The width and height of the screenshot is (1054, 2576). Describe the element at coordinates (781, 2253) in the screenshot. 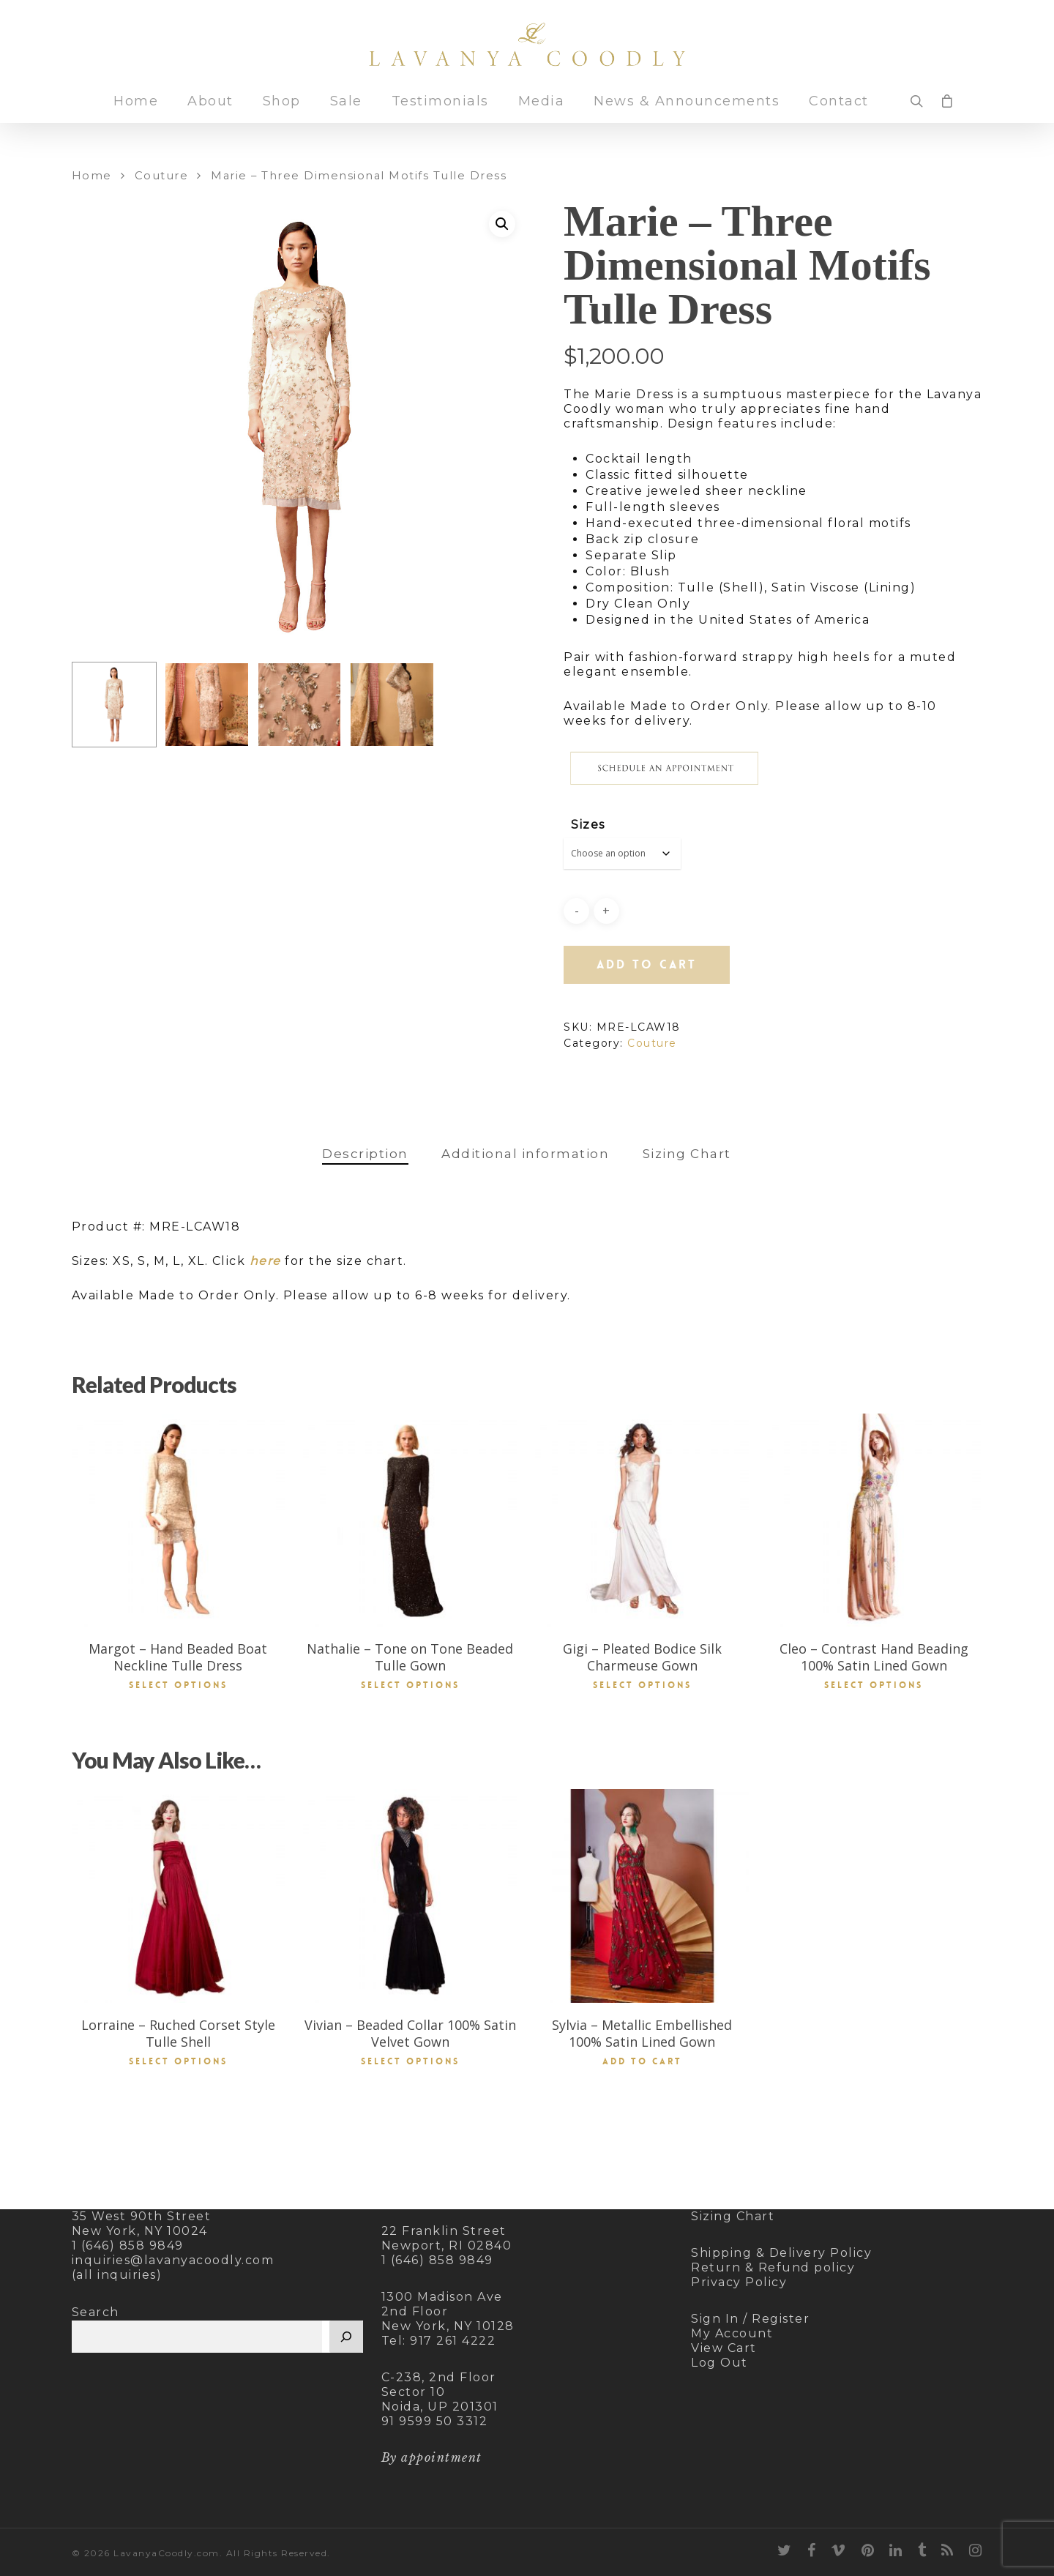

I see `Shipping & Delivery Policy` at that location.